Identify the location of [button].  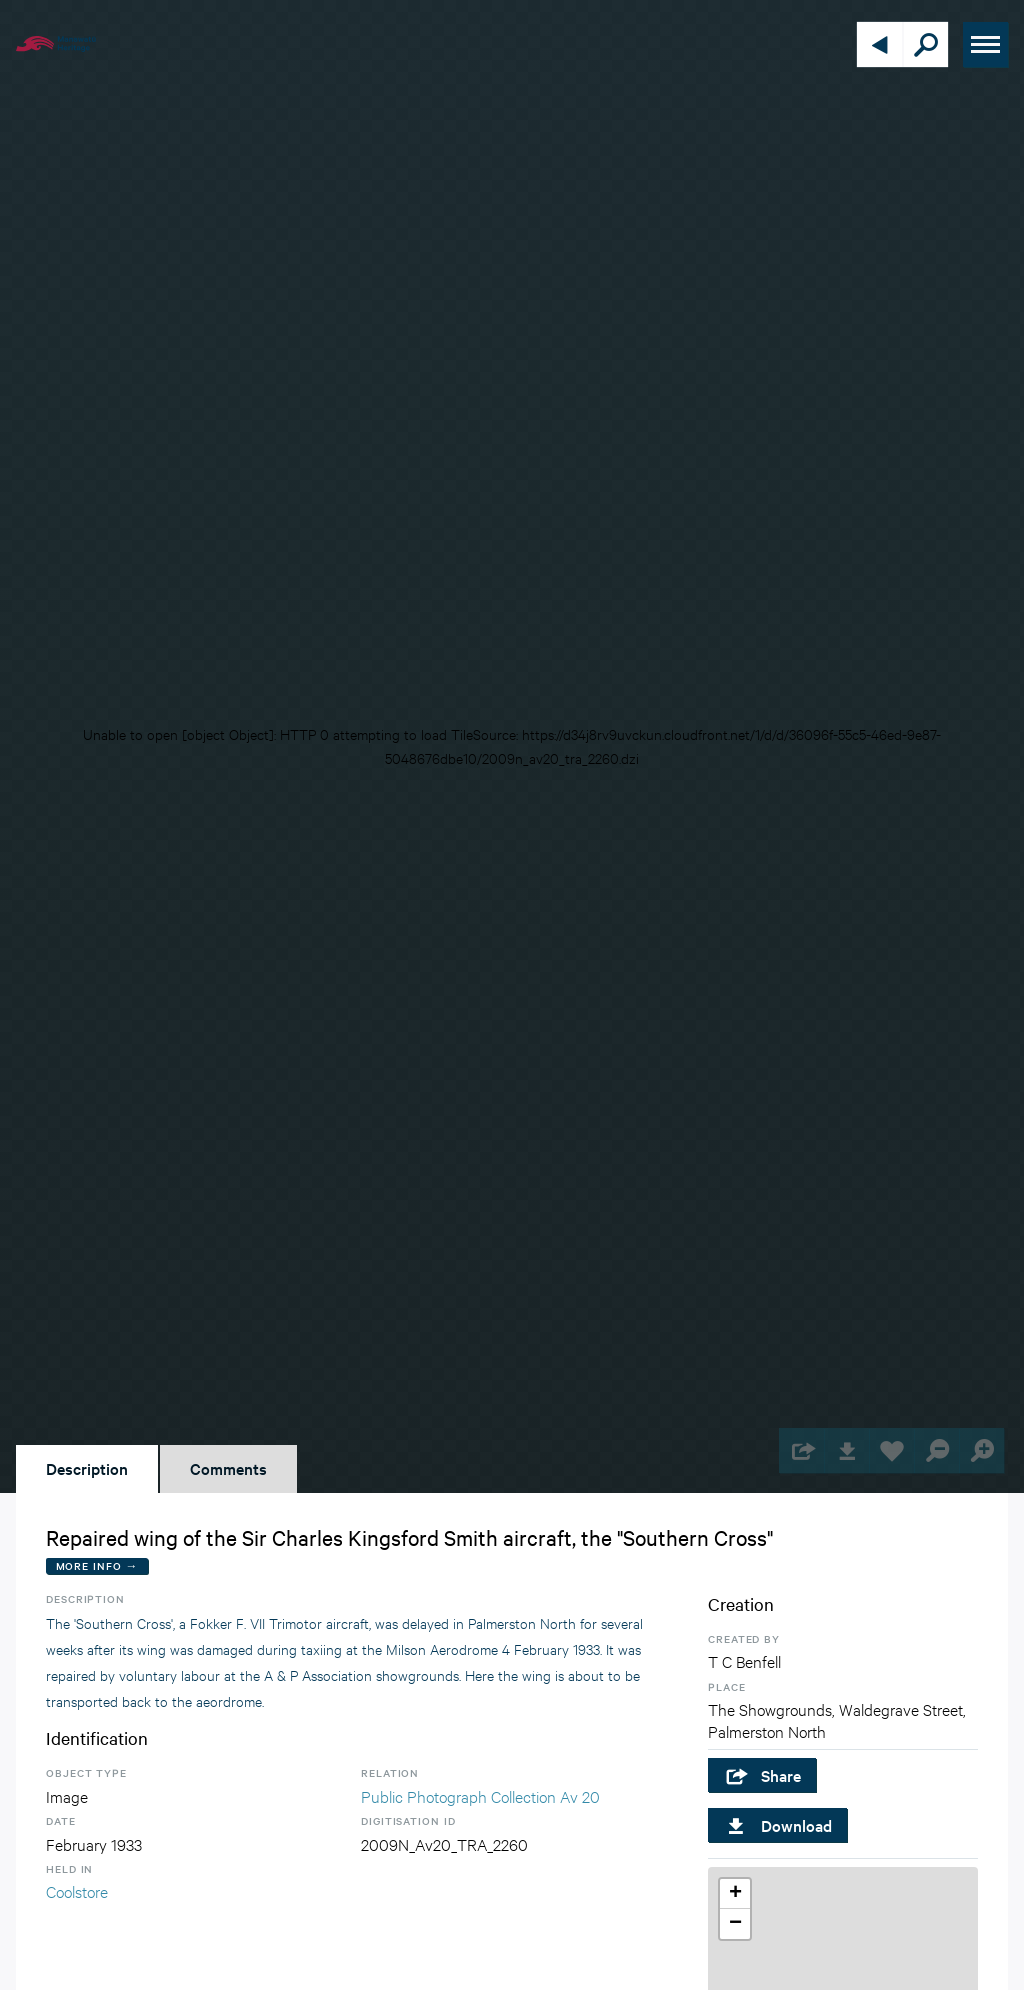
(735, 1894).